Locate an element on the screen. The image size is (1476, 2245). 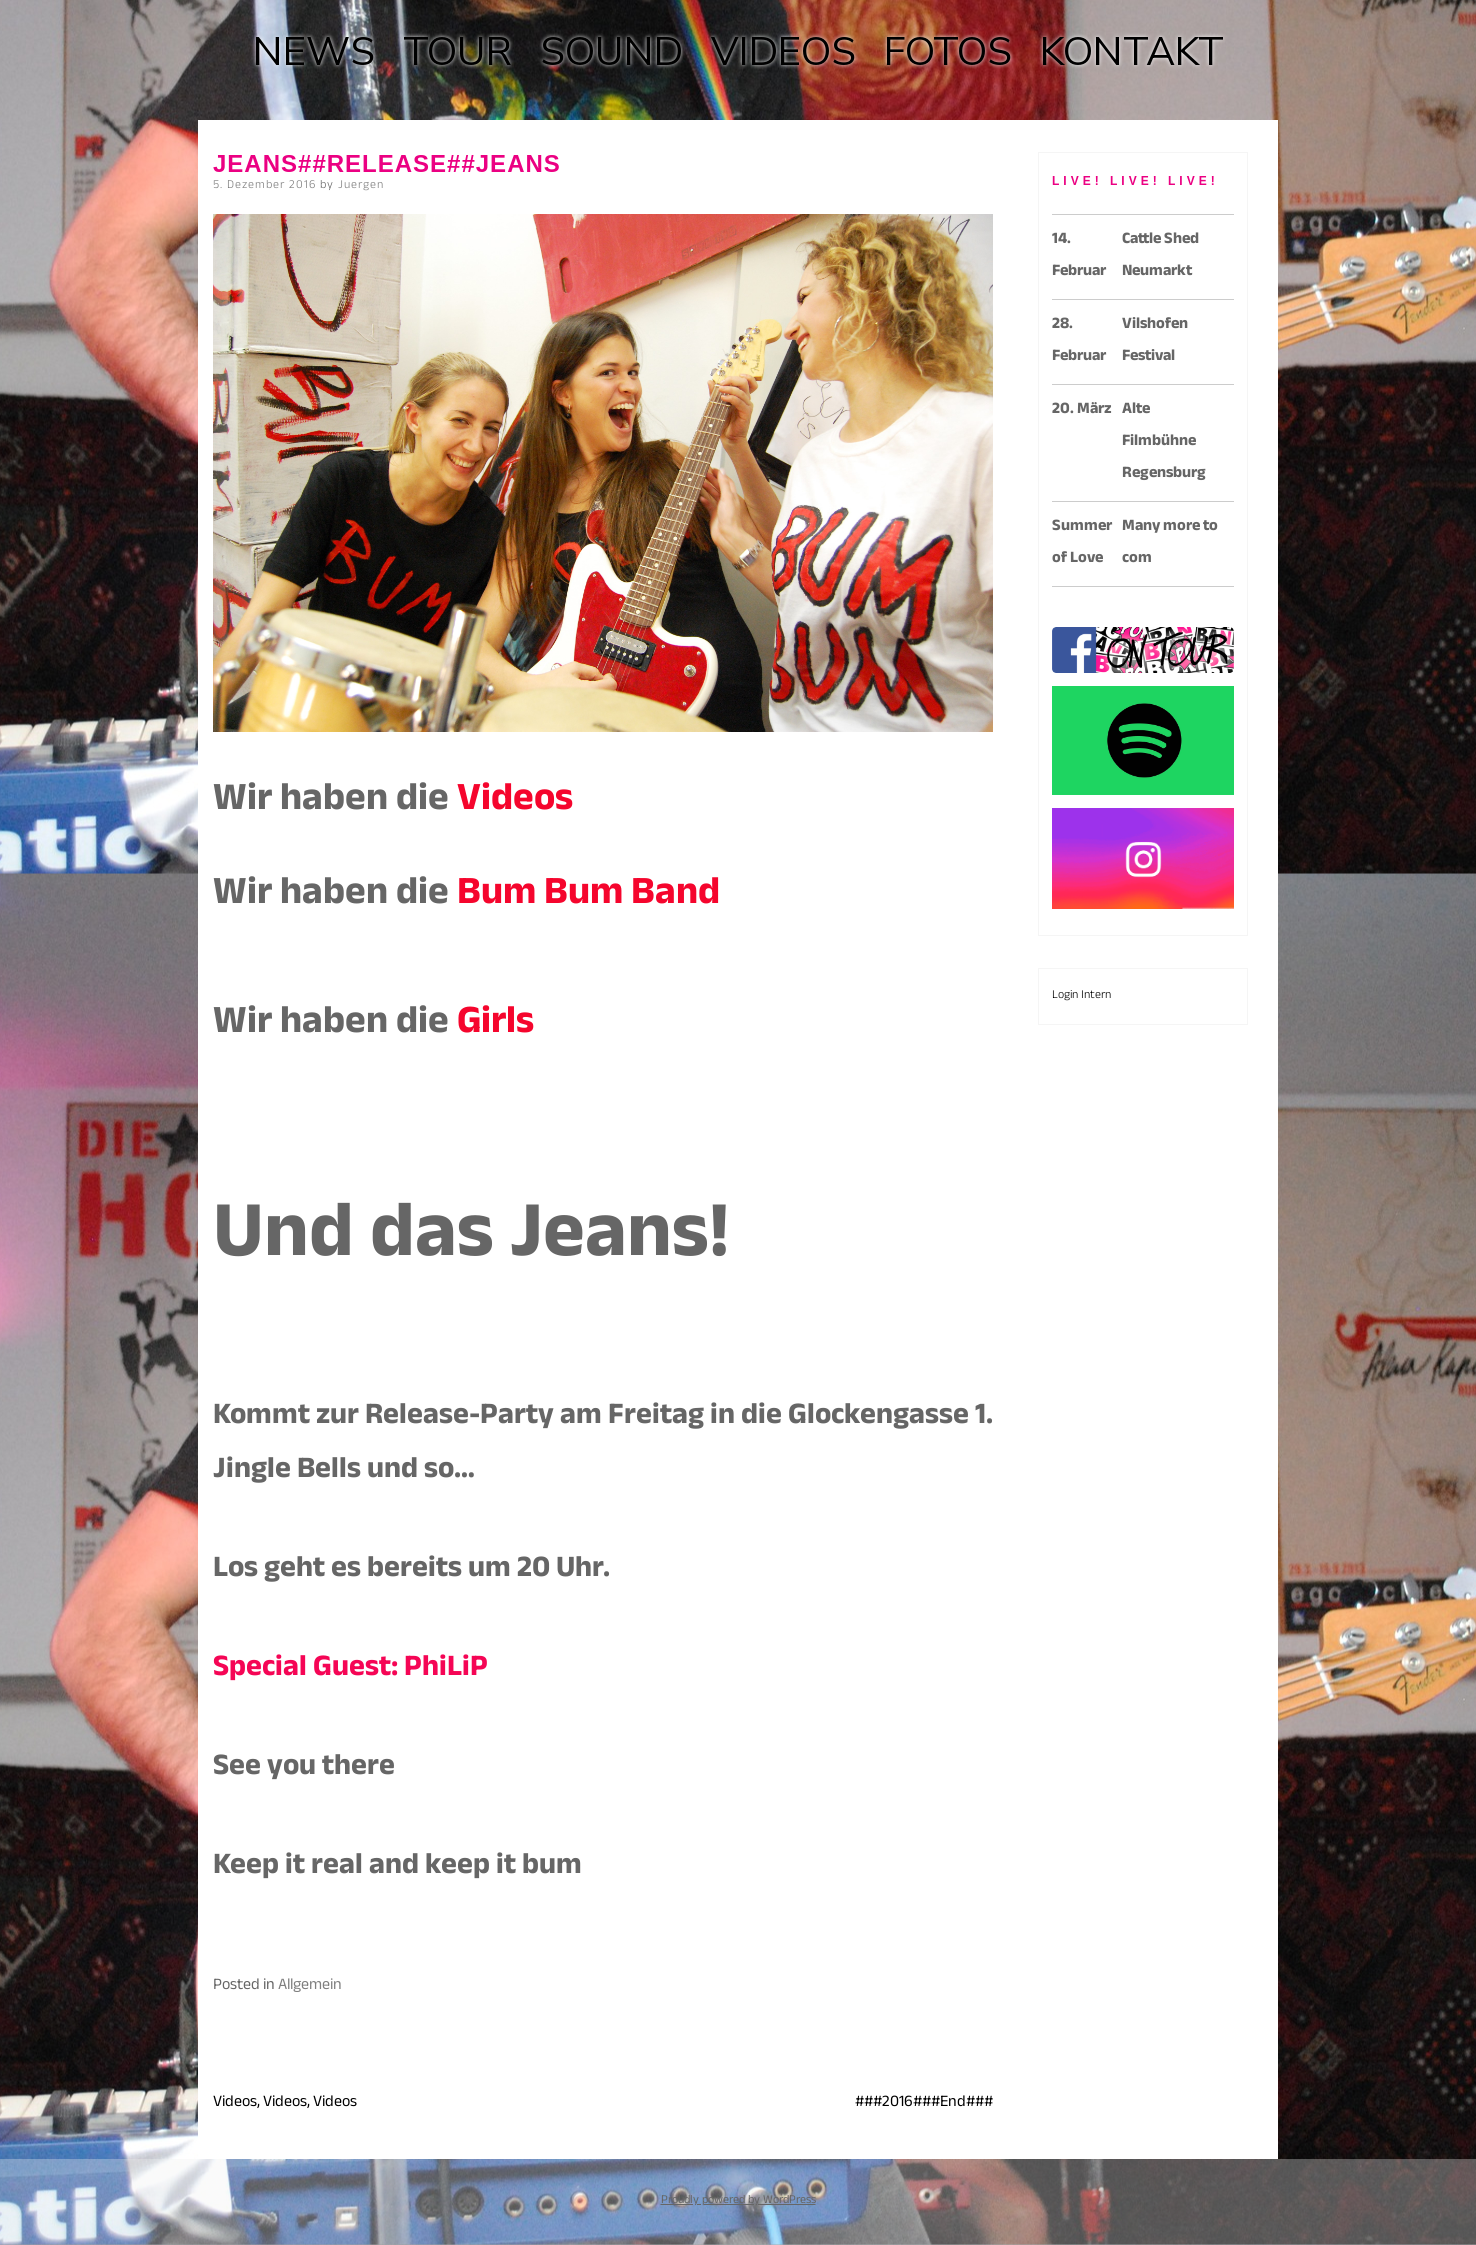
Proudly powered by WordPress is located at coordinates (738, 2201).